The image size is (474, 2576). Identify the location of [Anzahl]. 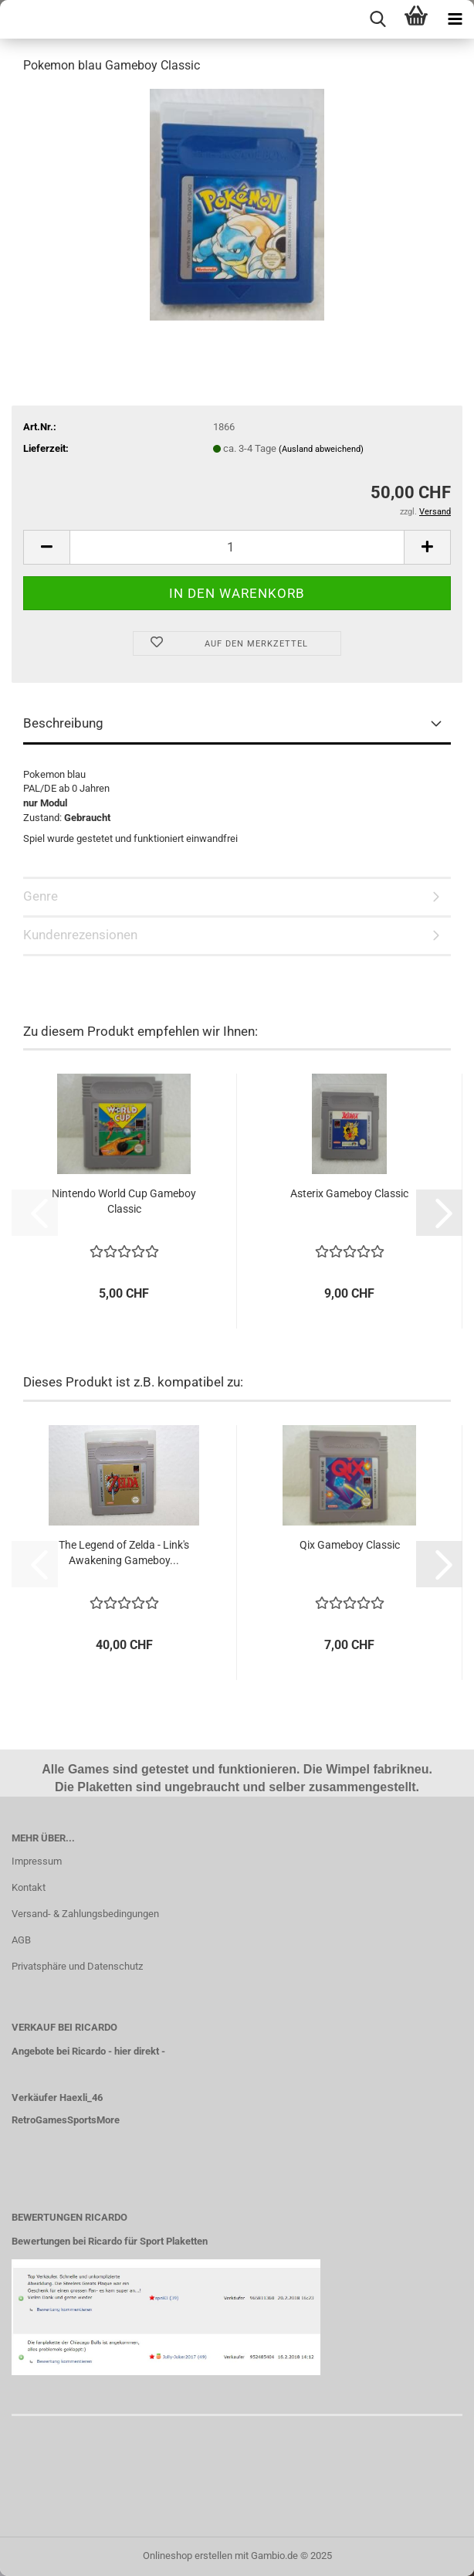
(237, 547).